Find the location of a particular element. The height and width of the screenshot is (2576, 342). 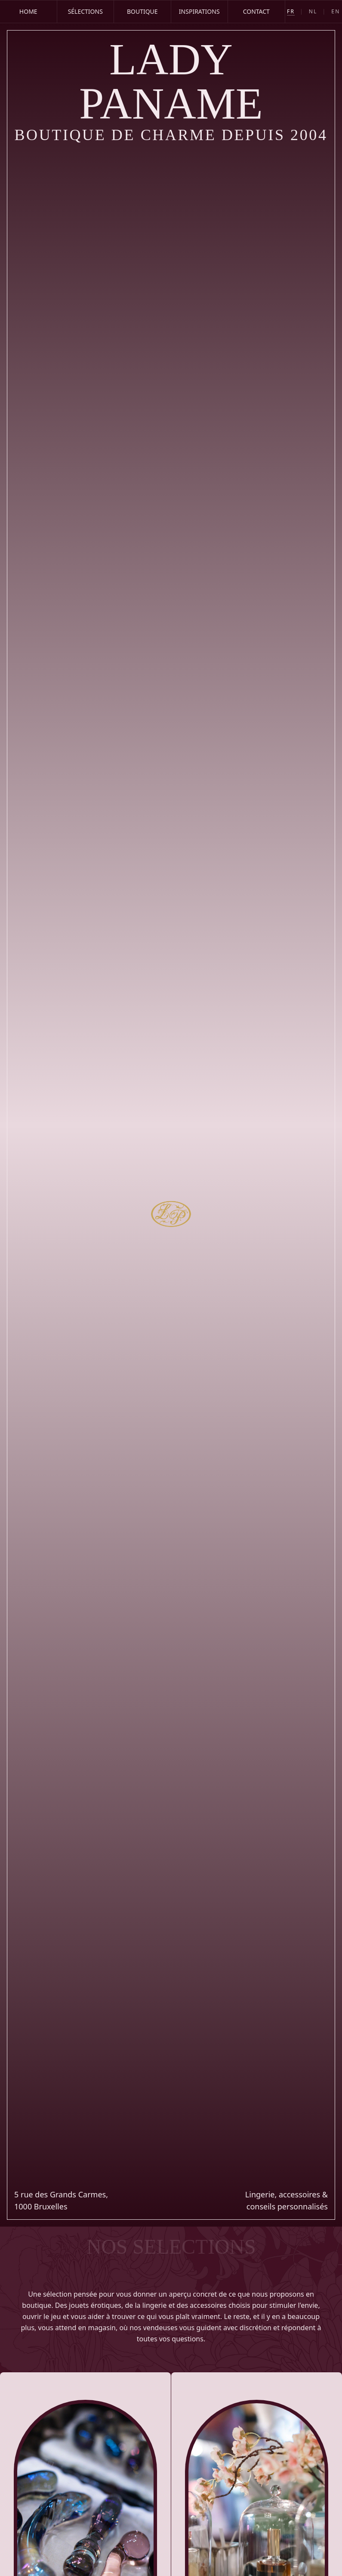

EN is located at coordinates (335, 11).